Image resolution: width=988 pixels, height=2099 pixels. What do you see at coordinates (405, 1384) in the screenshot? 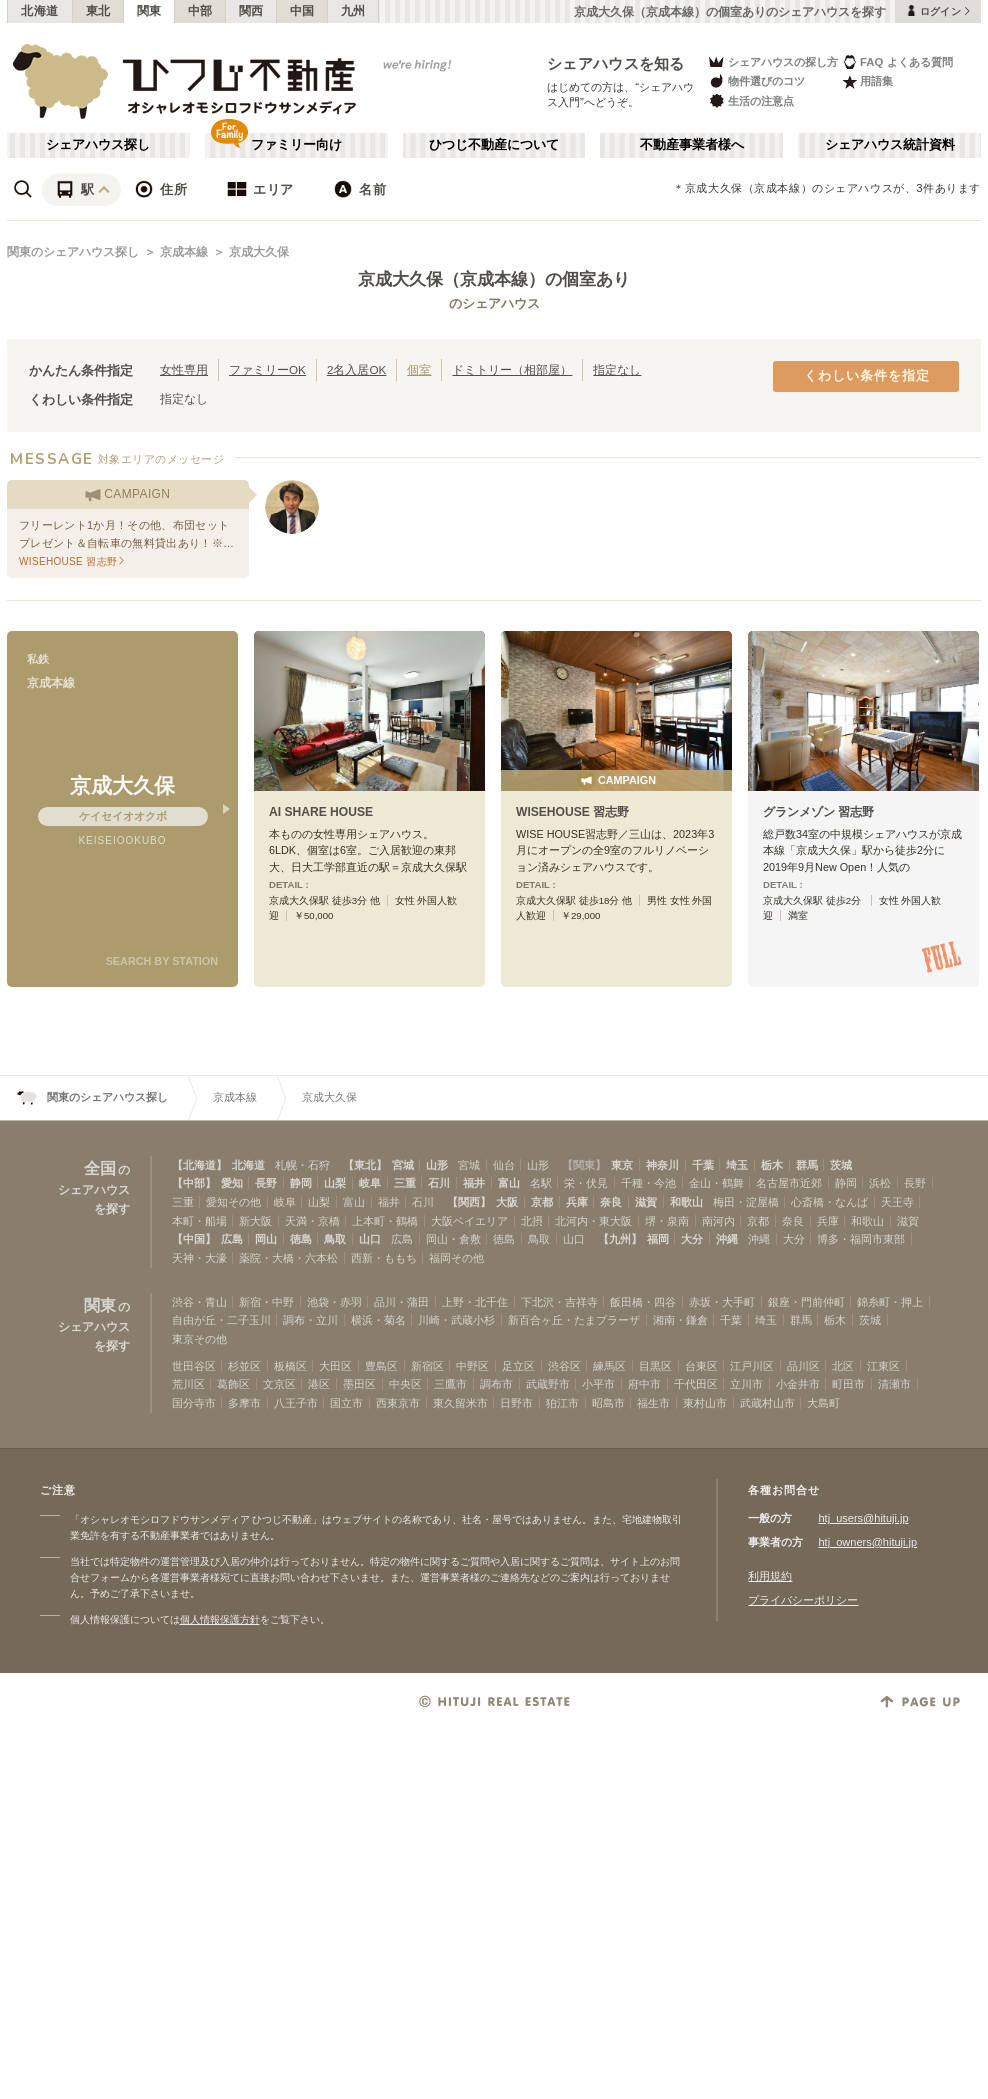
I see `中央区` at bounding box center [405, 1384].